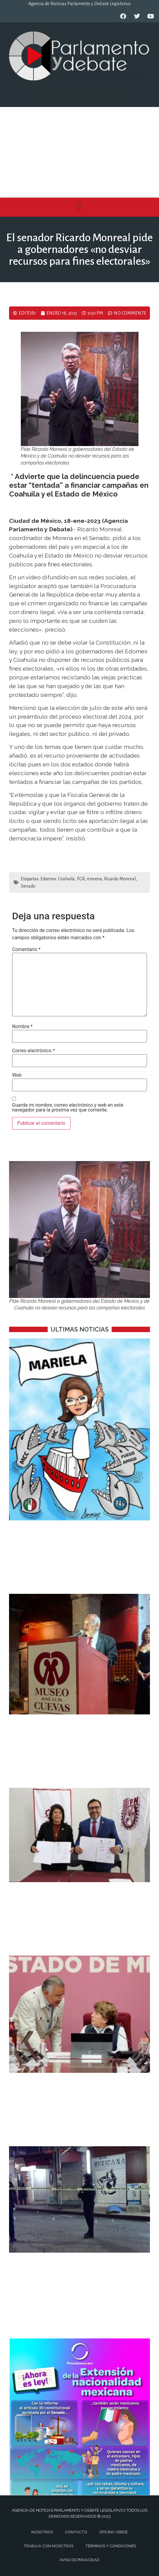 The height and width of the screenshot is (2576, 159). Describe the element at coordinates (110, 2546) in the screenshot. I see `Términos y Condiciones` at that location.